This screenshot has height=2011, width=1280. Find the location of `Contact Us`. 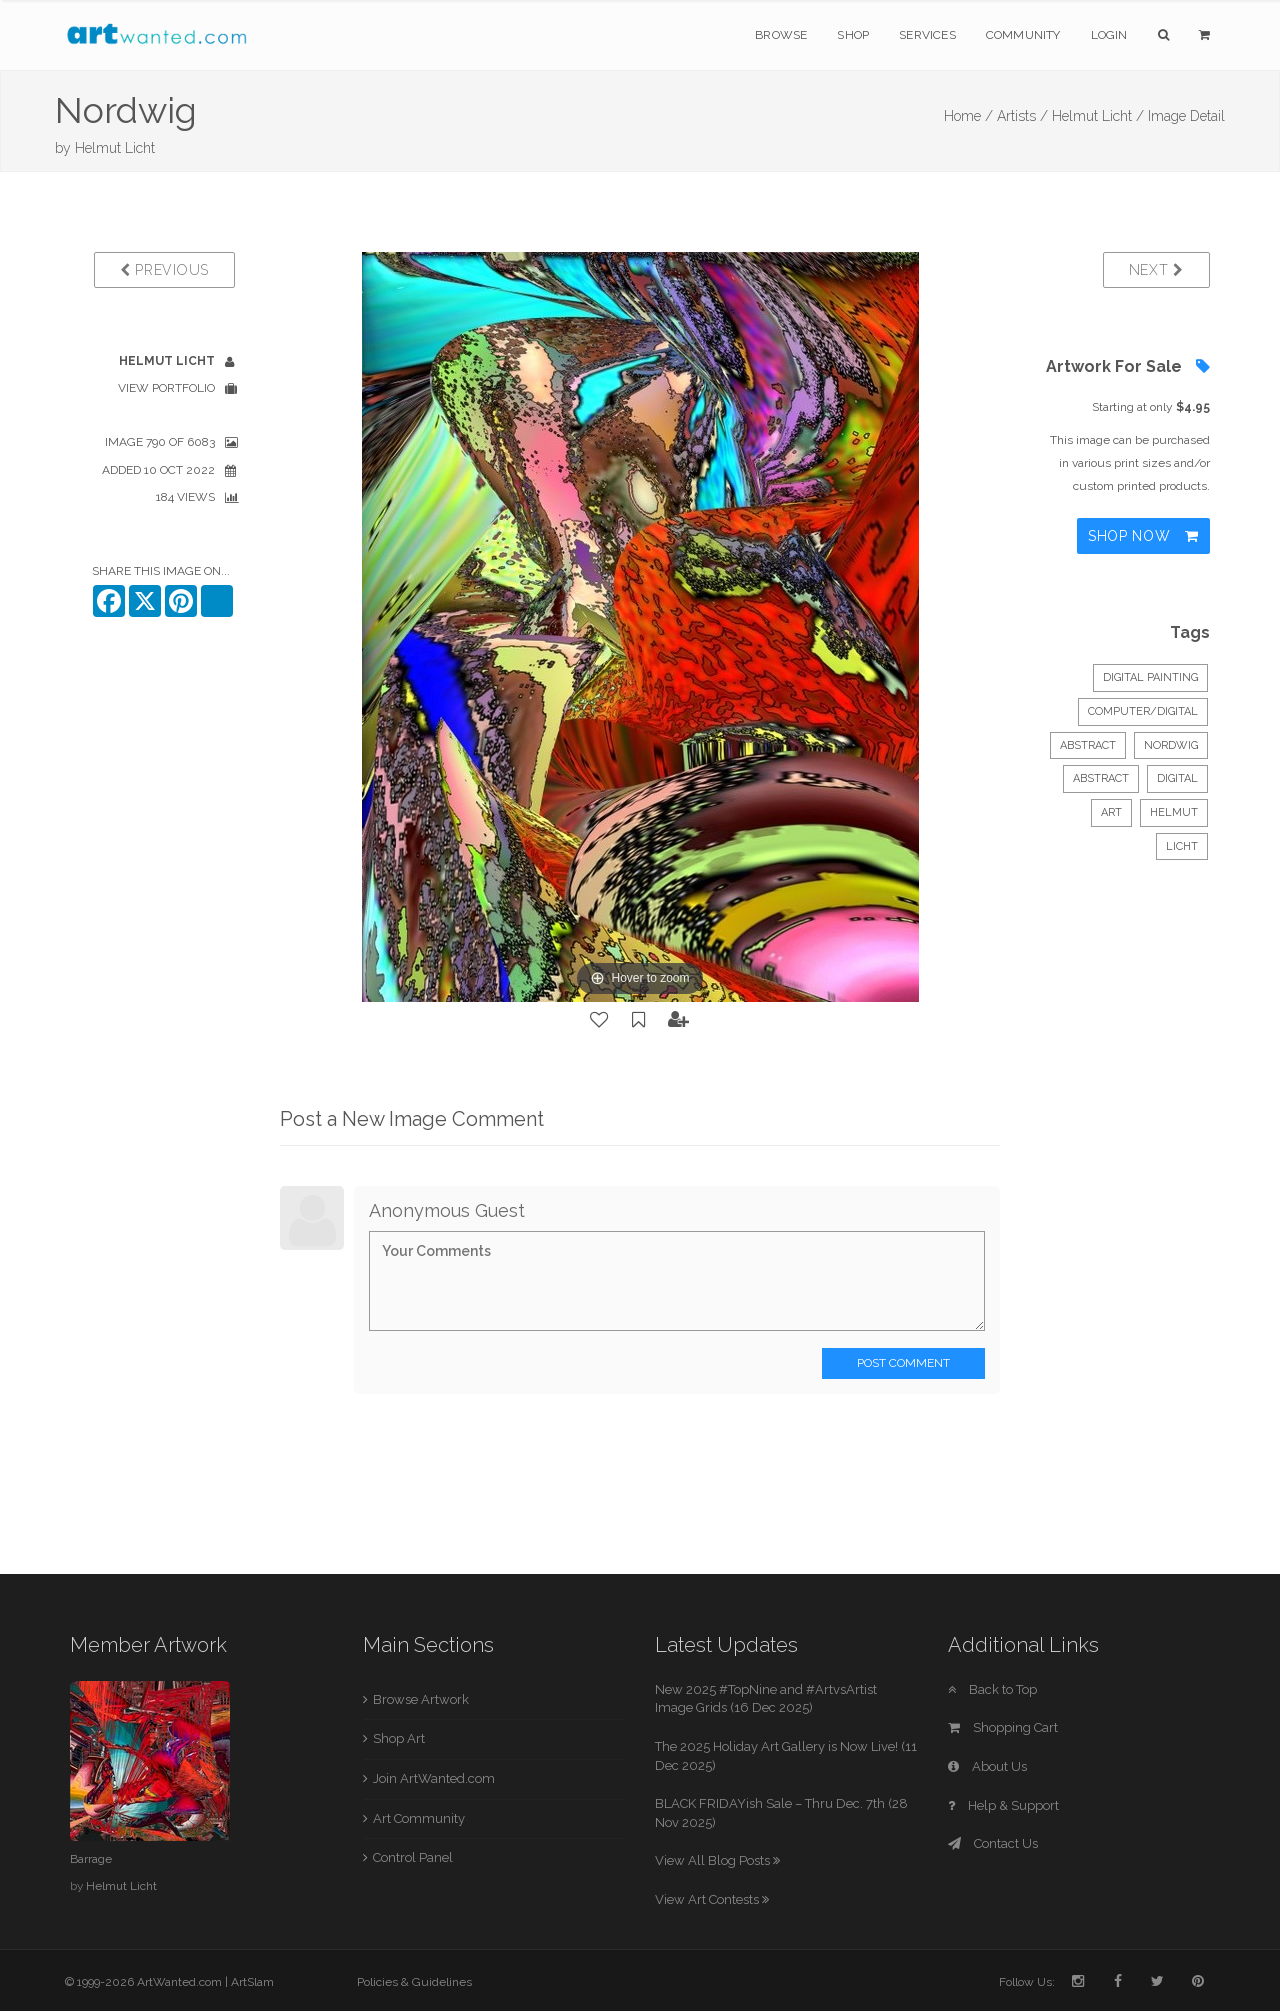

Contact Us is located at coordinates (993, 1843).